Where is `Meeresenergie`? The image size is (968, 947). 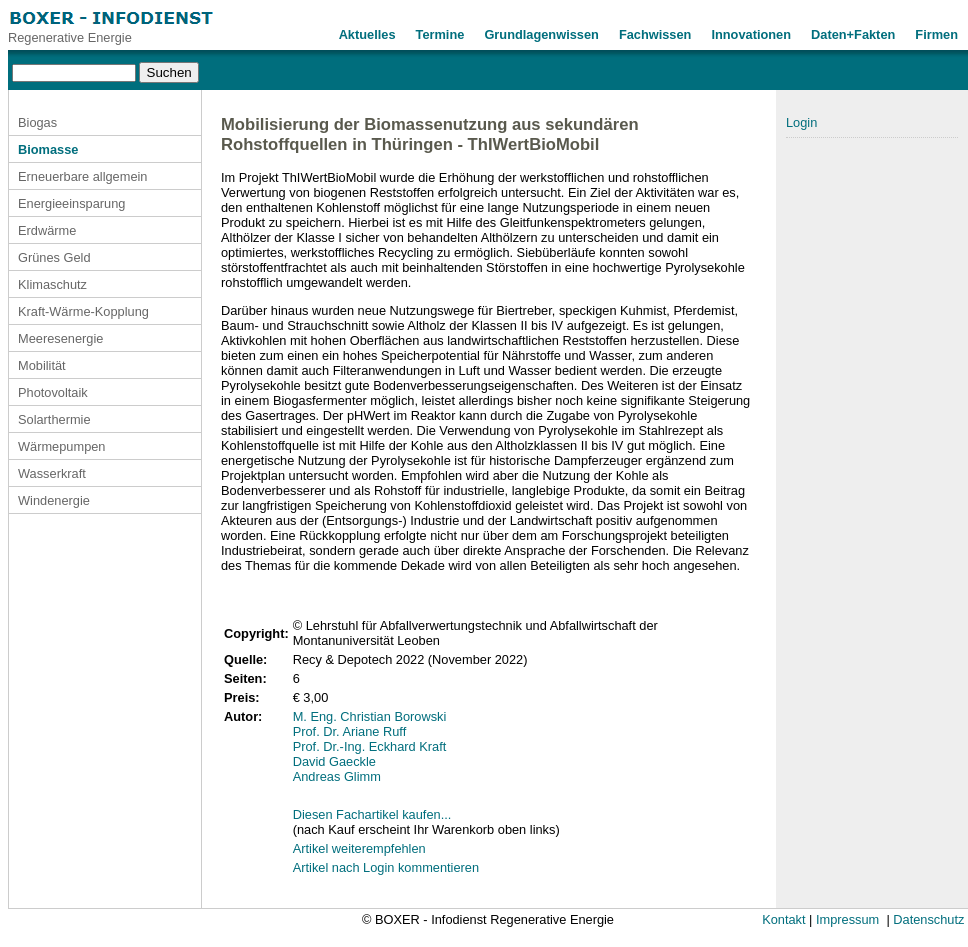 Meeresenergie is located at coordinates (60, 338).